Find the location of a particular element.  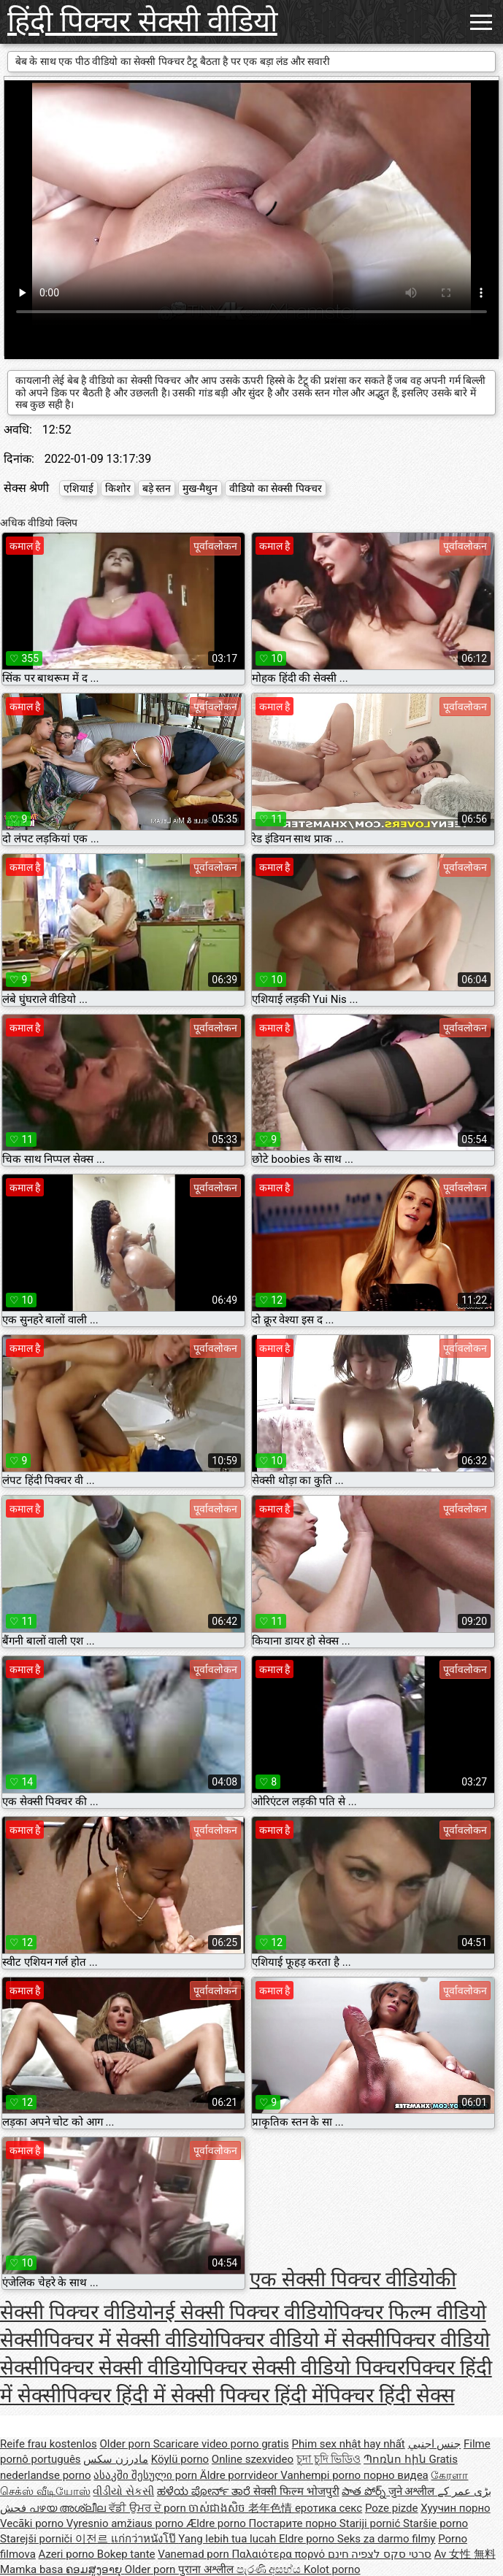

Starejši porniči is located at coordinates (37, 2538).